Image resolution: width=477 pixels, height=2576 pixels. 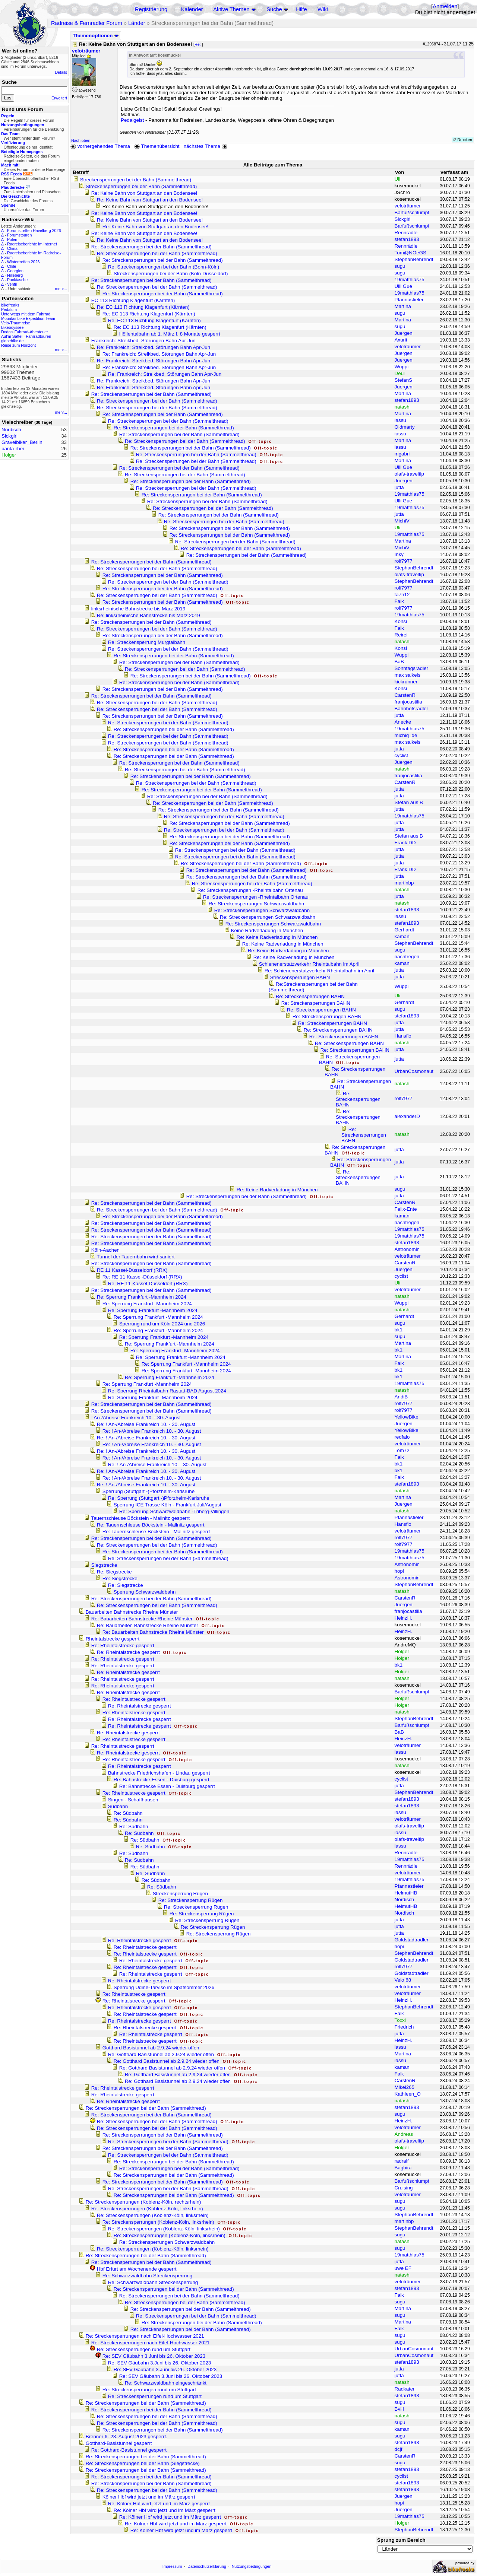 I want to click on Re: Sperrung Frankfurt -Mannheim 2024, so click(x=141, y=1297).